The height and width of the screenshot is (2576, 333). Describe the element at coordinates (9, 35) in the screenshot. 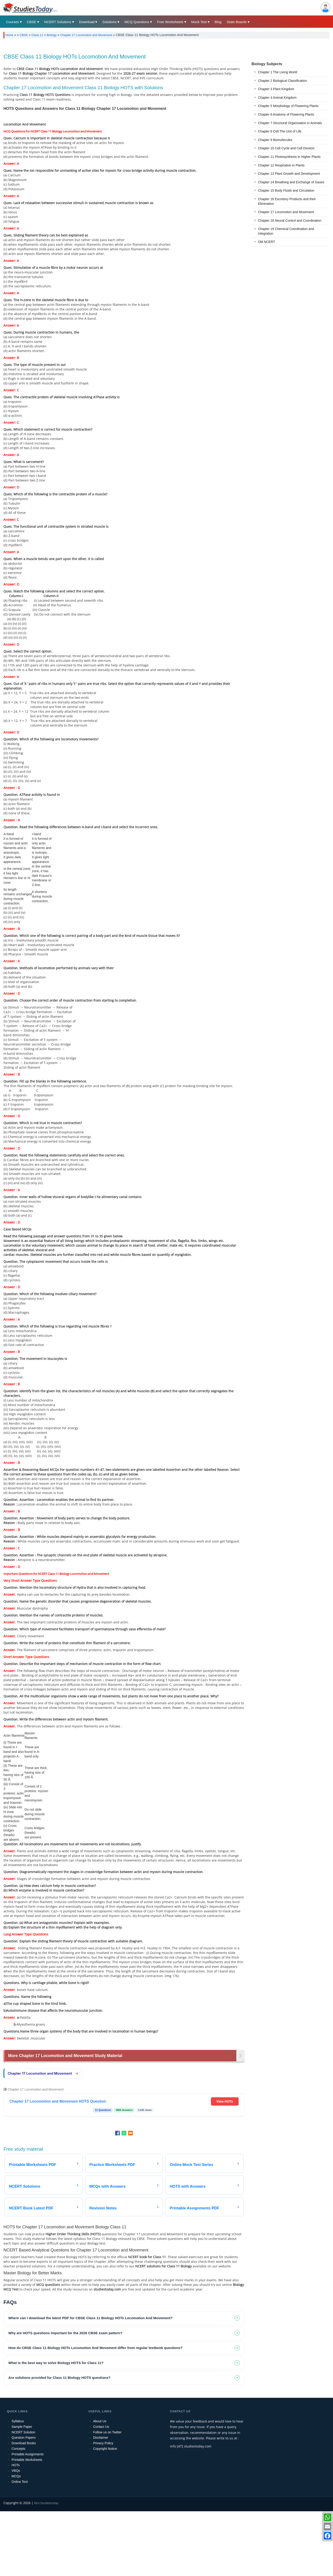

I see `Home` at that location.